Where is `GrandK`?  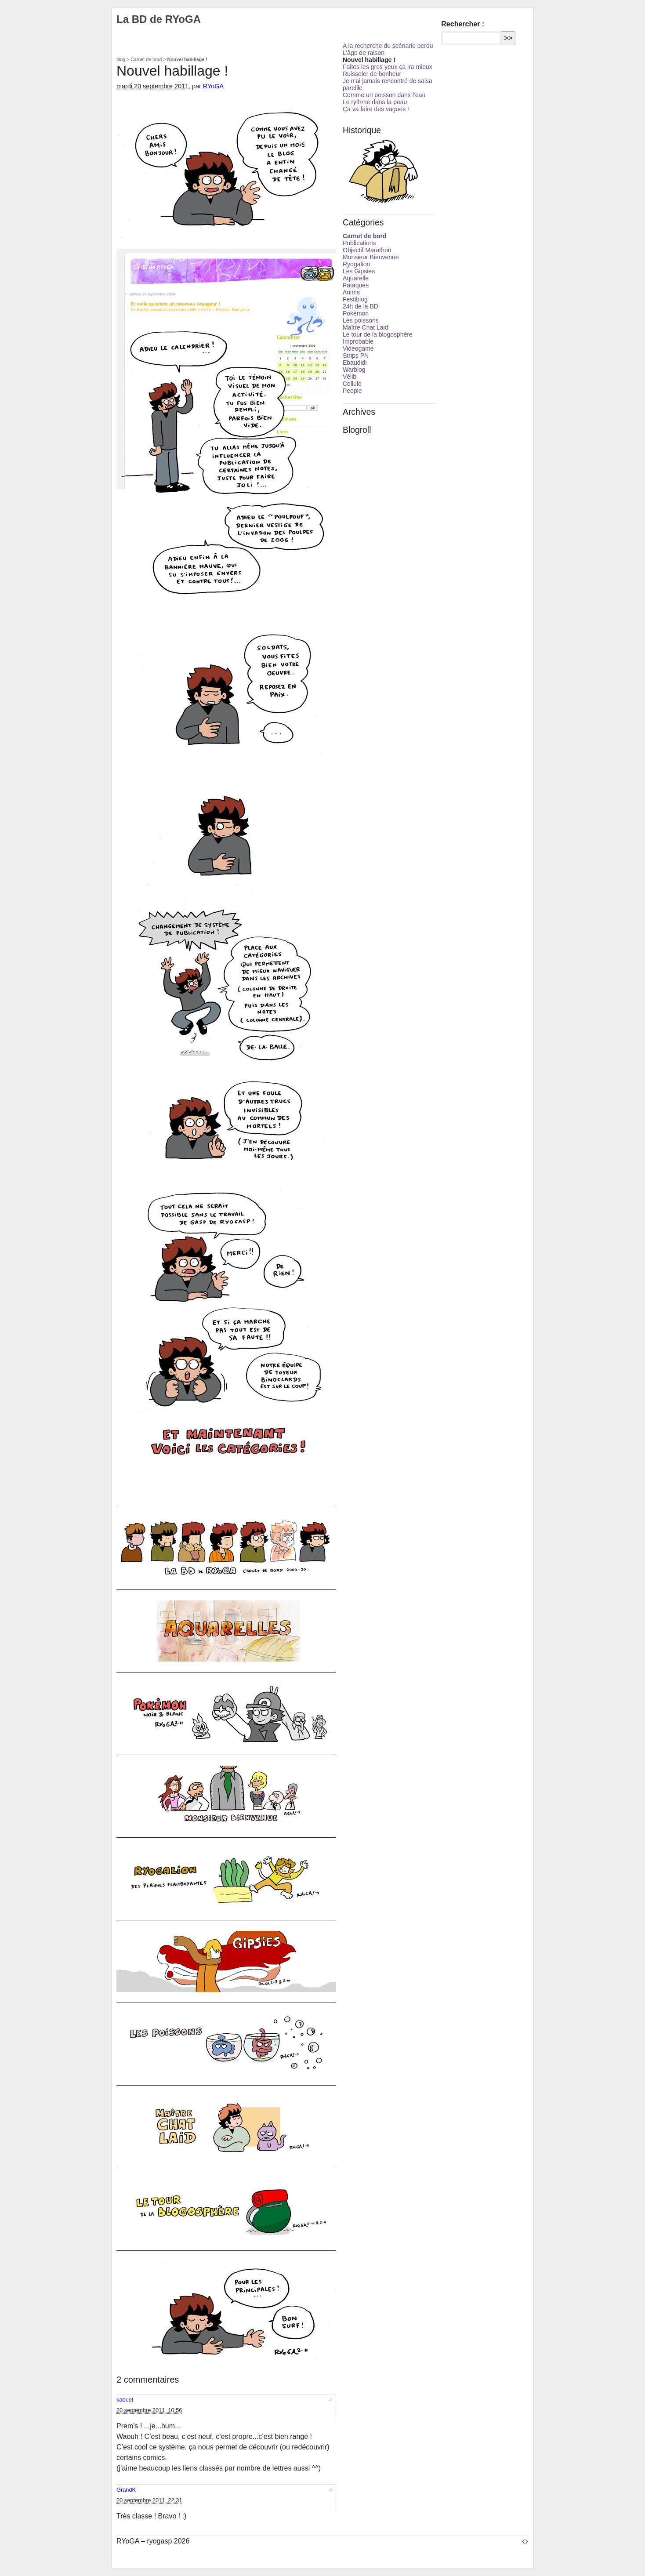 GrandK is located at coordinates (126, 2489).